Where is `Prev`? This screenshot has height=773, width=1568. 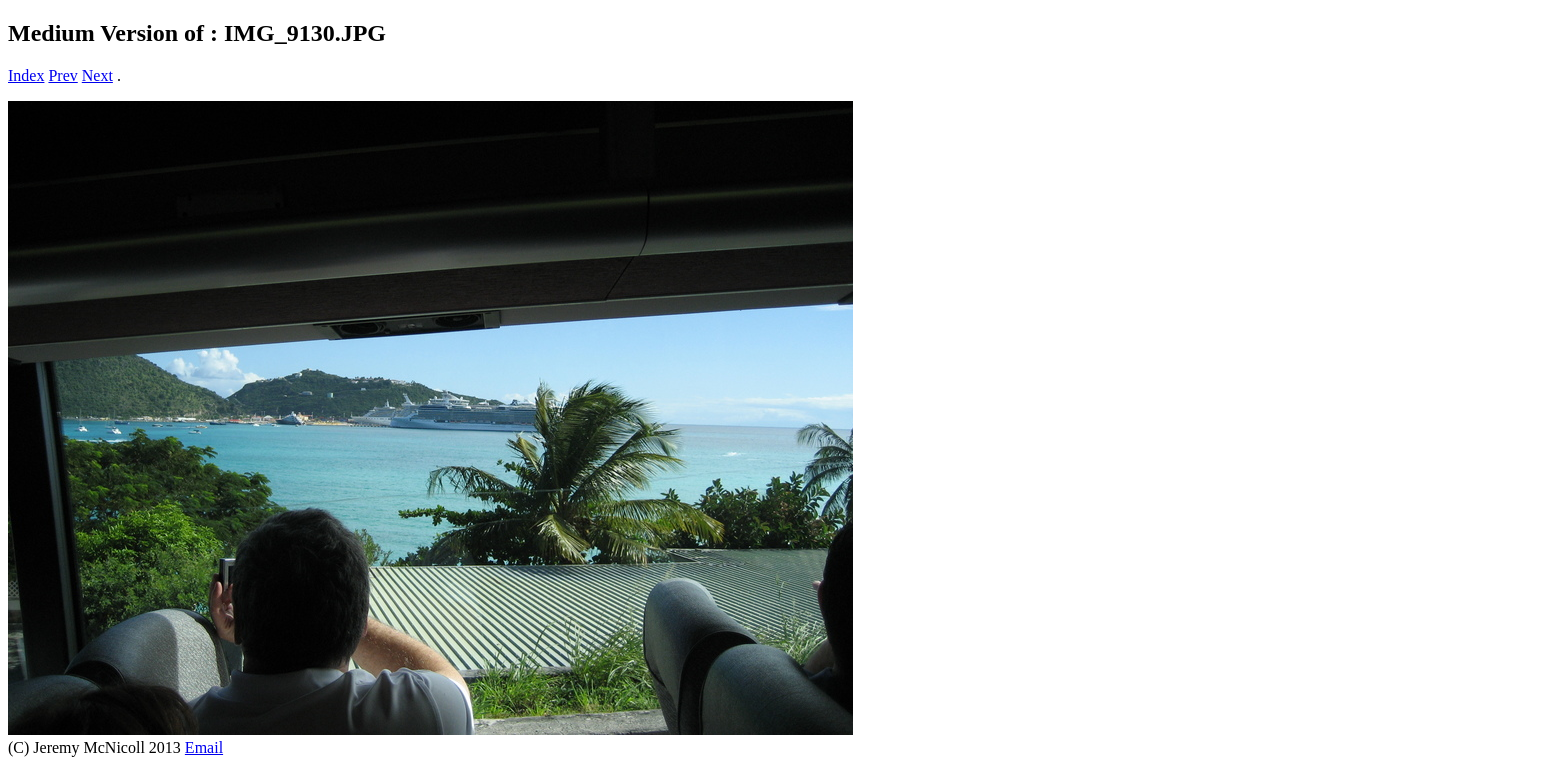 Prev is located at coordinates (62, 75).